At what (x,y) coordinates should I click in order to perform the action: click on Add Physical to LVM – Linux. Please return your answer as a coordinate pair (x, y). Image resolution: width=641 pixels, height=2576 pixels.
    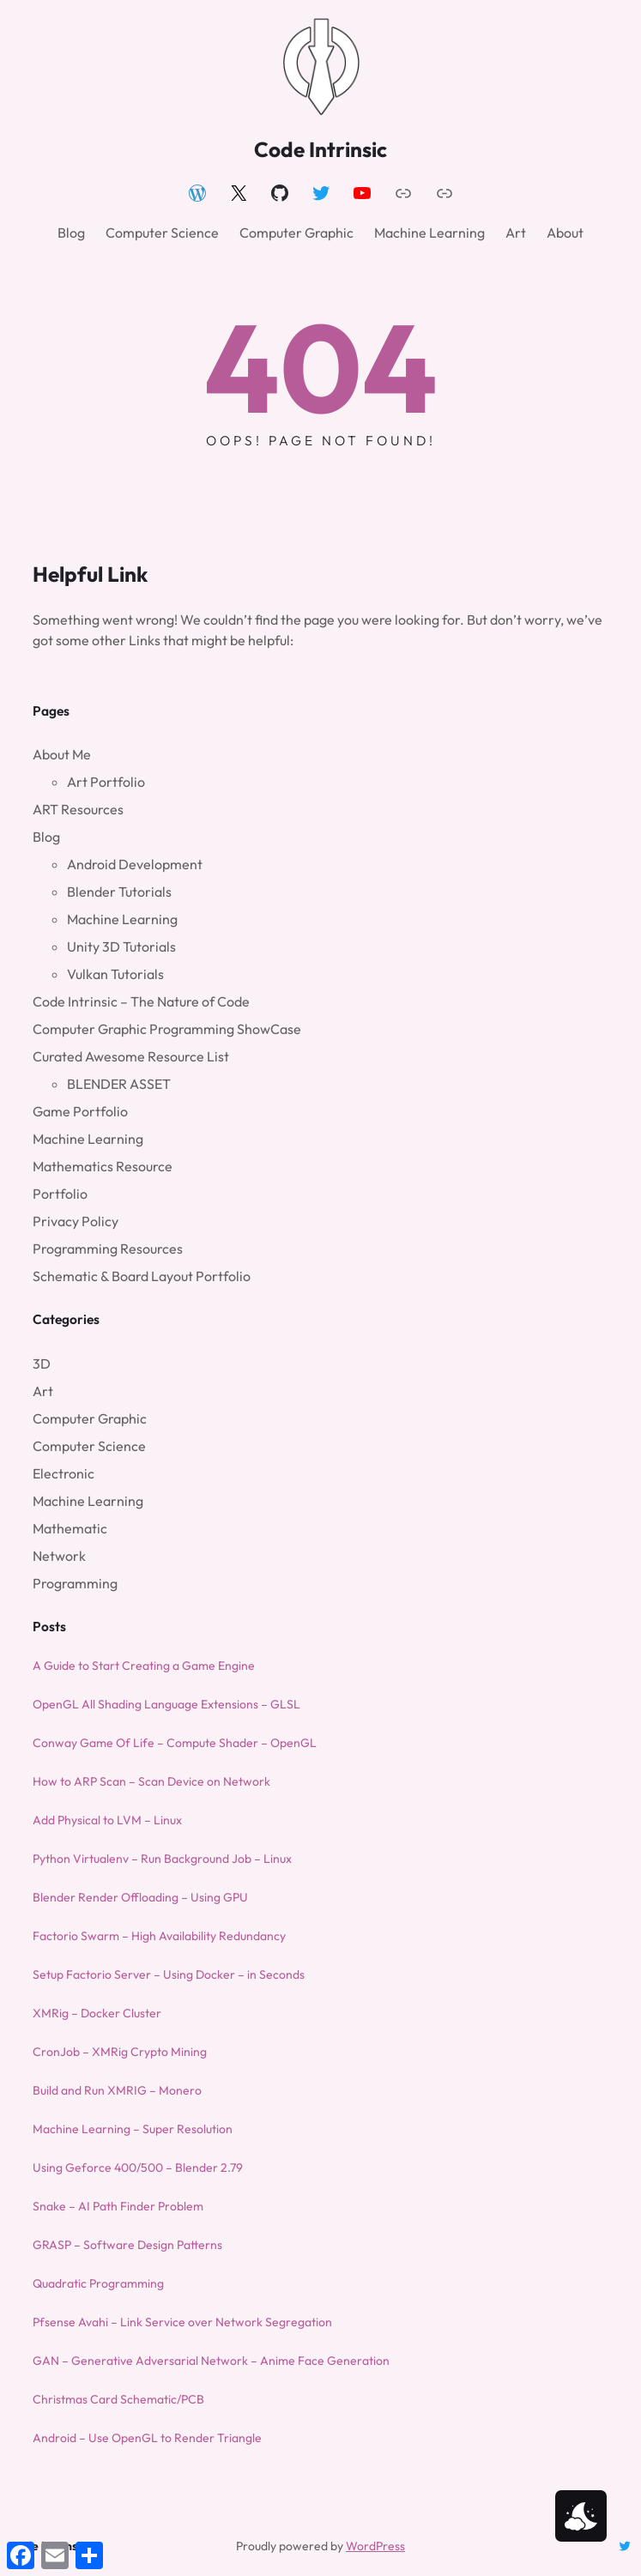
    Looking at the image, I should click on (107, 1820).